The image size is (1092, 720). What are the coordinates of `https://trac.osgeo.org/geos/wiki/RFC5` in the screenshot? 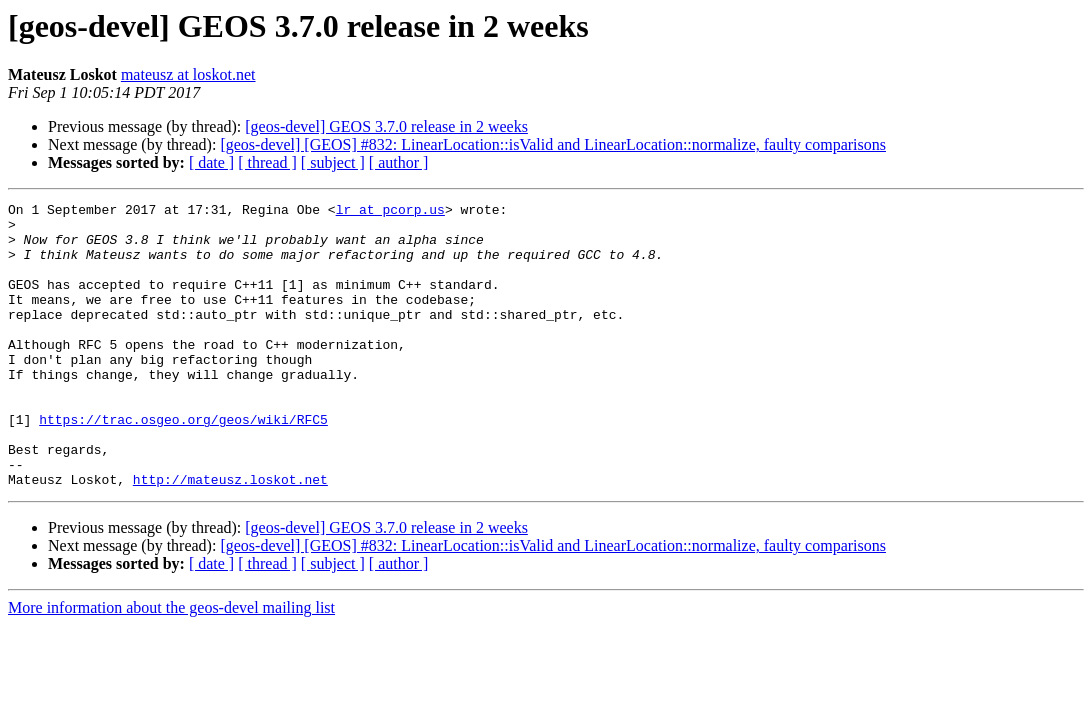 It's located at (183, 464).